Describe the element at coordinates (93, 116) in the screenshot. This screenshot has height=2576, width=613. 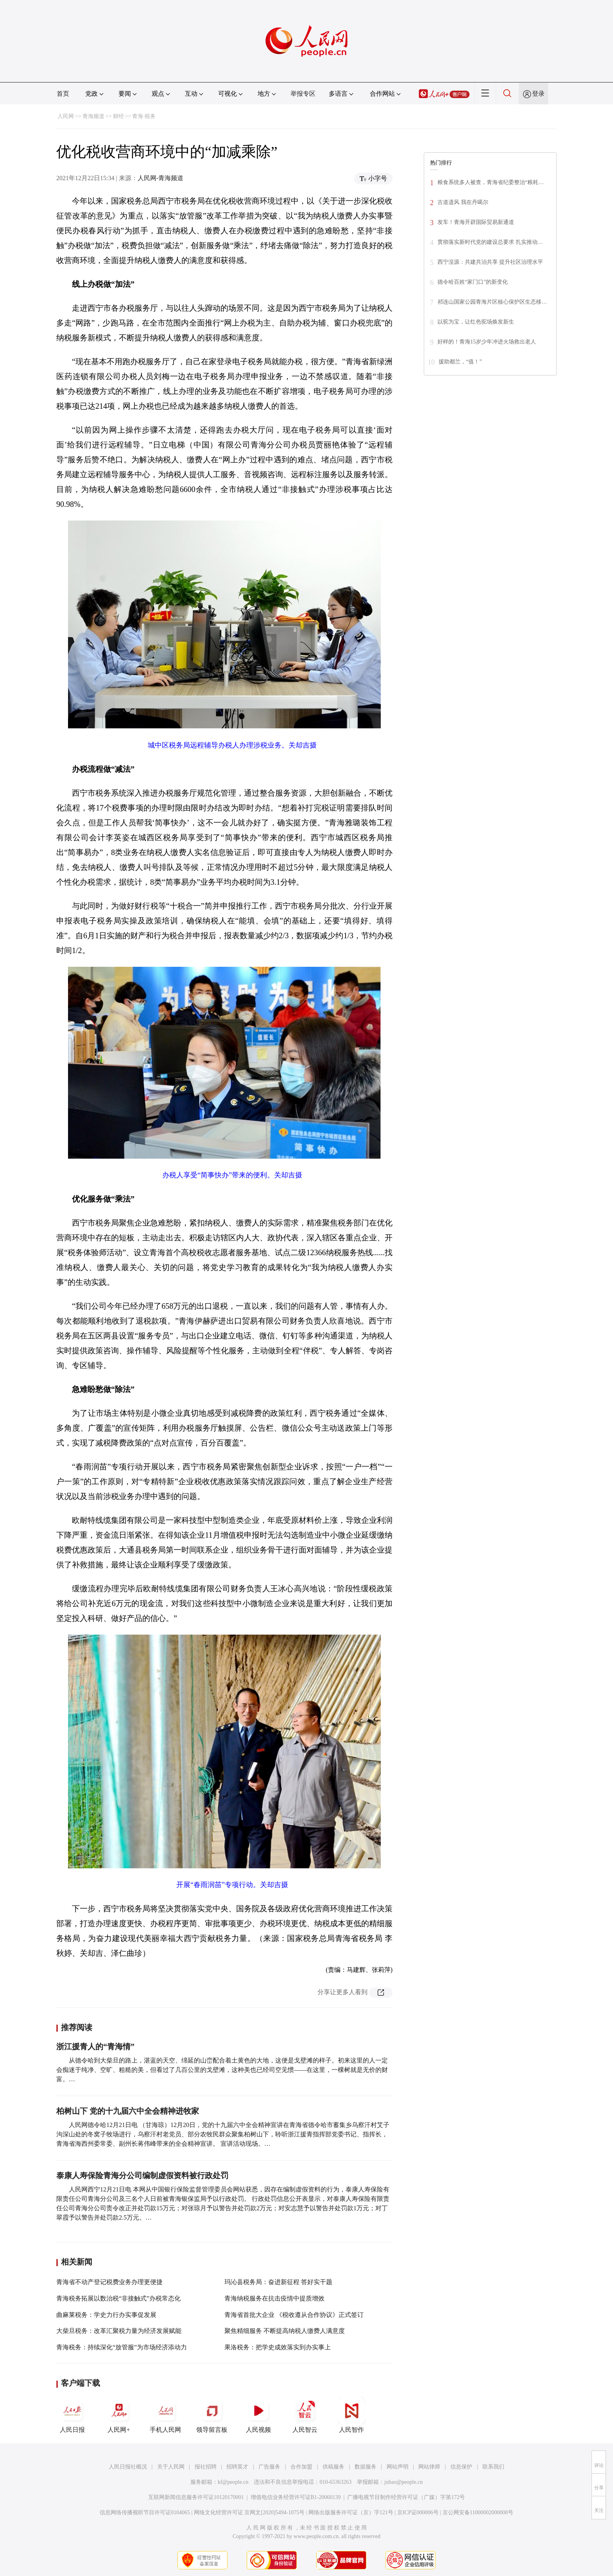
I see `青海频道` at that location.